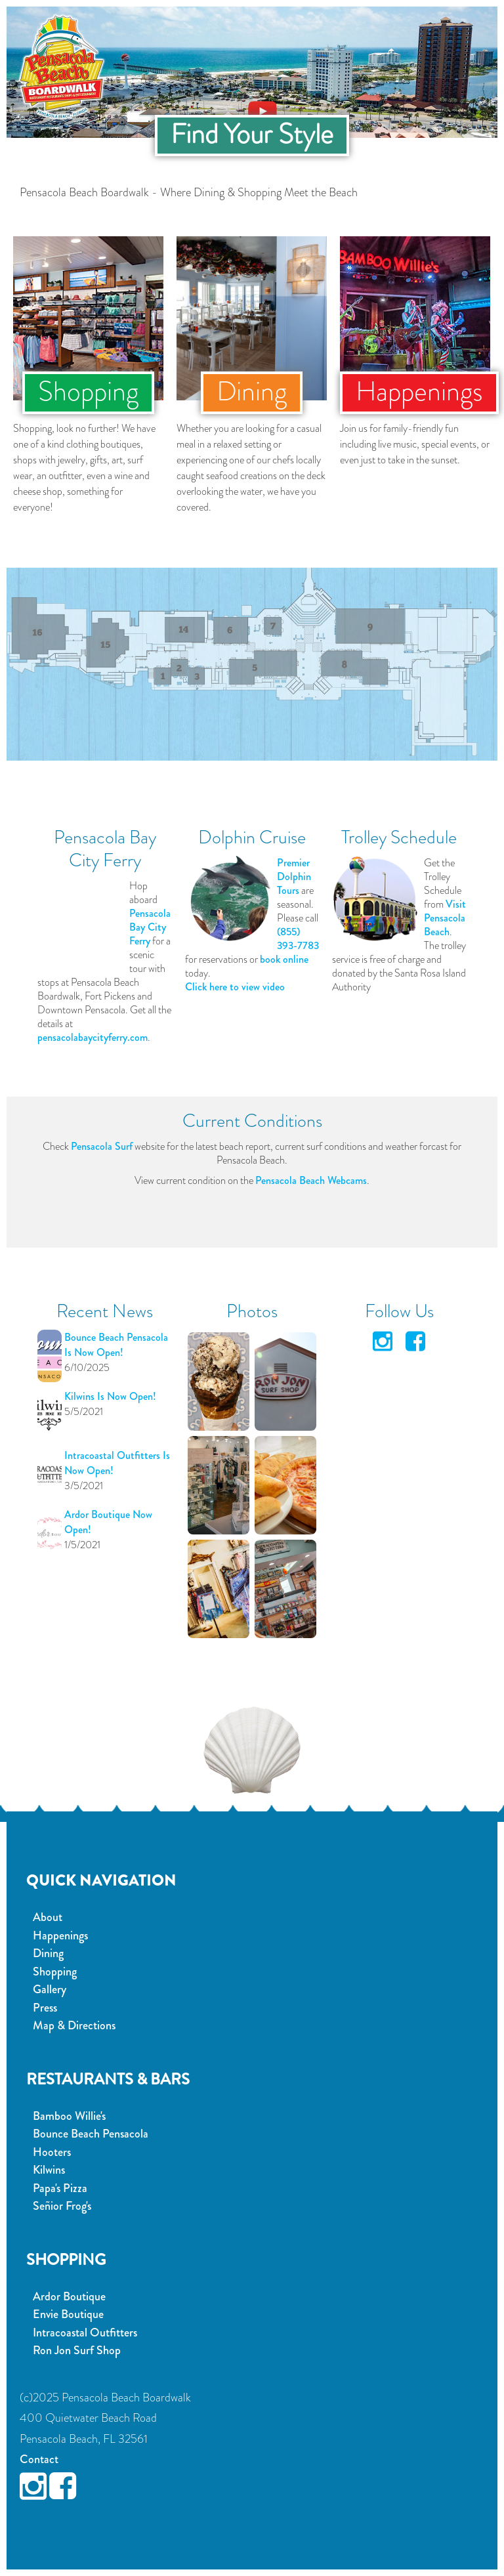  I want to click on Ardor Boutique, so click(69, 2296).